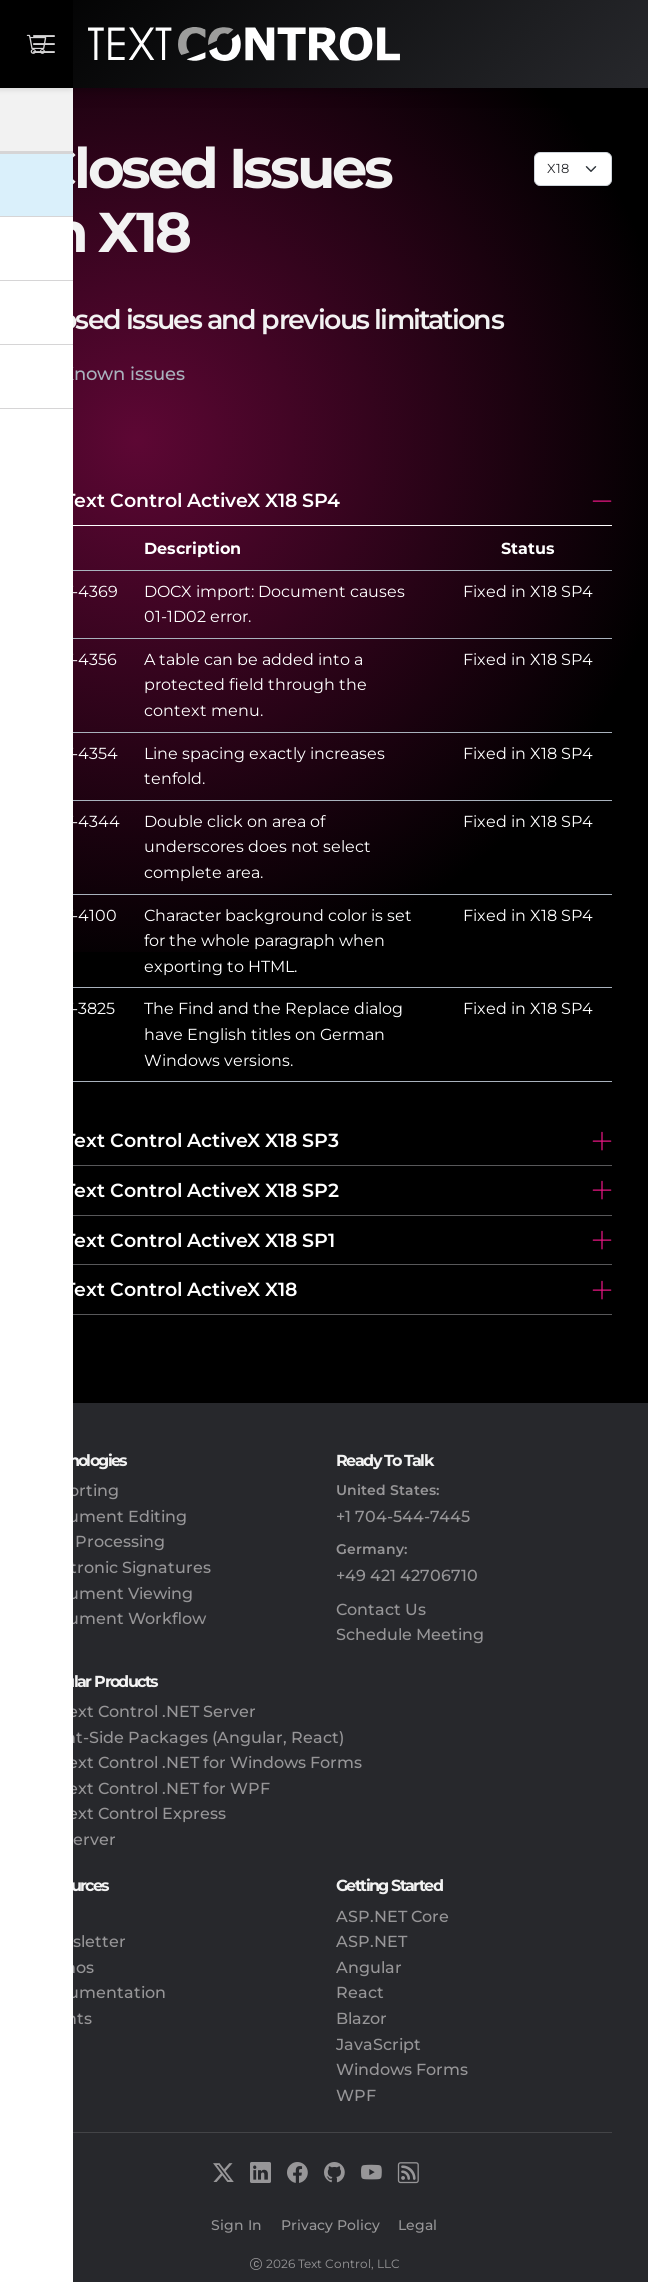 This screenshot has height=2282, width=648. I want to click on +1 704-544-7445, so click(403, 1516).